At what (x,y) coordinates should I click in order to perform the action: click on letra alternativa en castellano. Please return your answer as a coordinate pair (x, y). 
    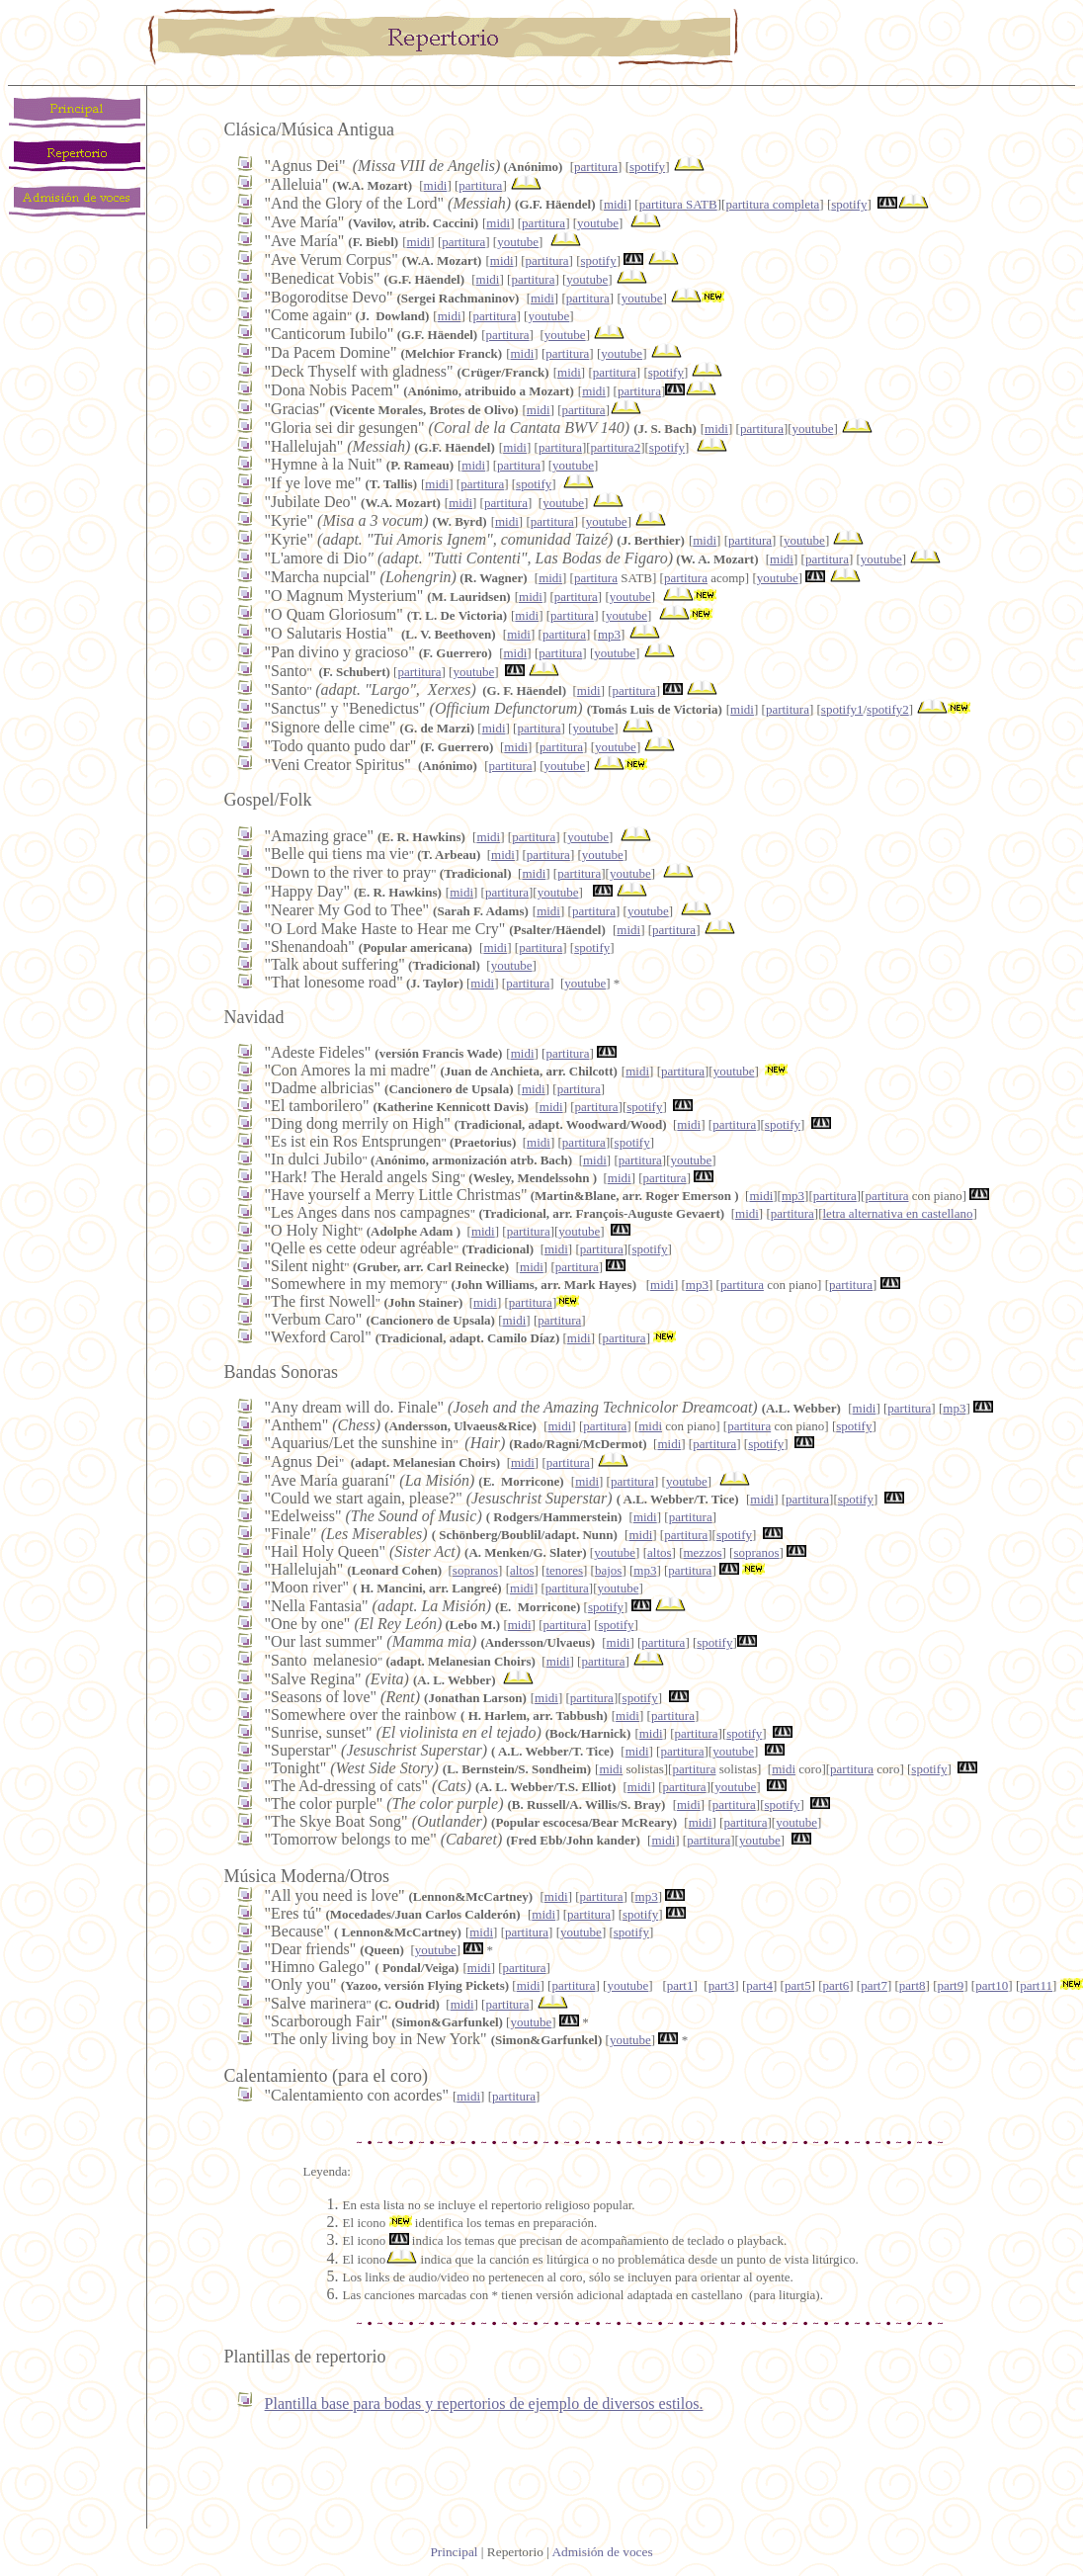
    Looking at the image, I should click on (898, 1213).